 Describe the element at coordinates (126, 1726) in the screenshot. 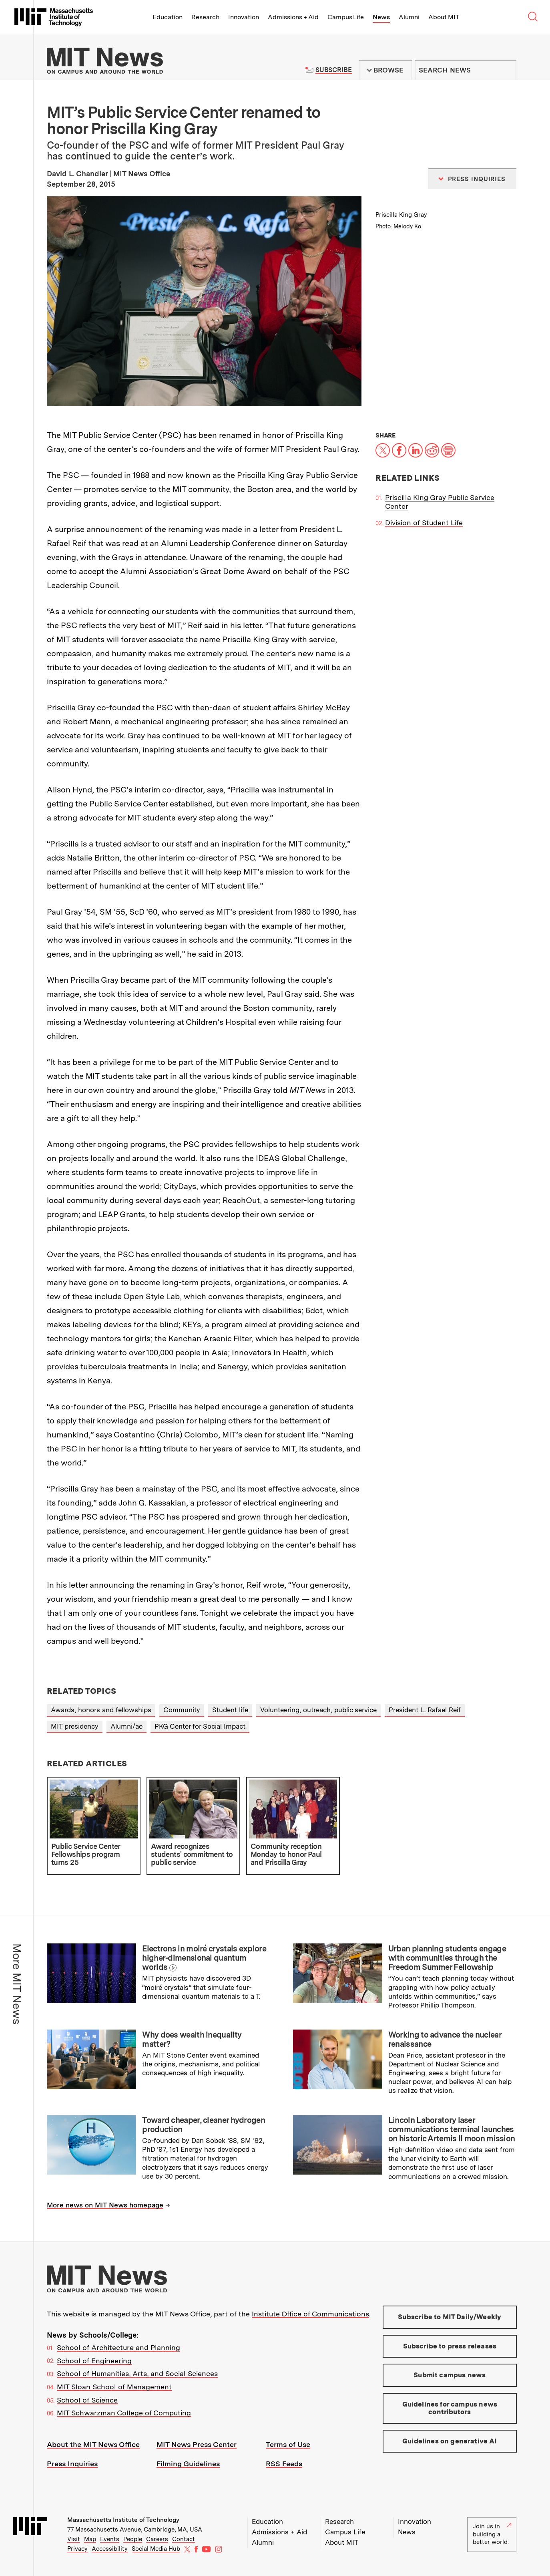

I see `Alumni/ae` at that location.